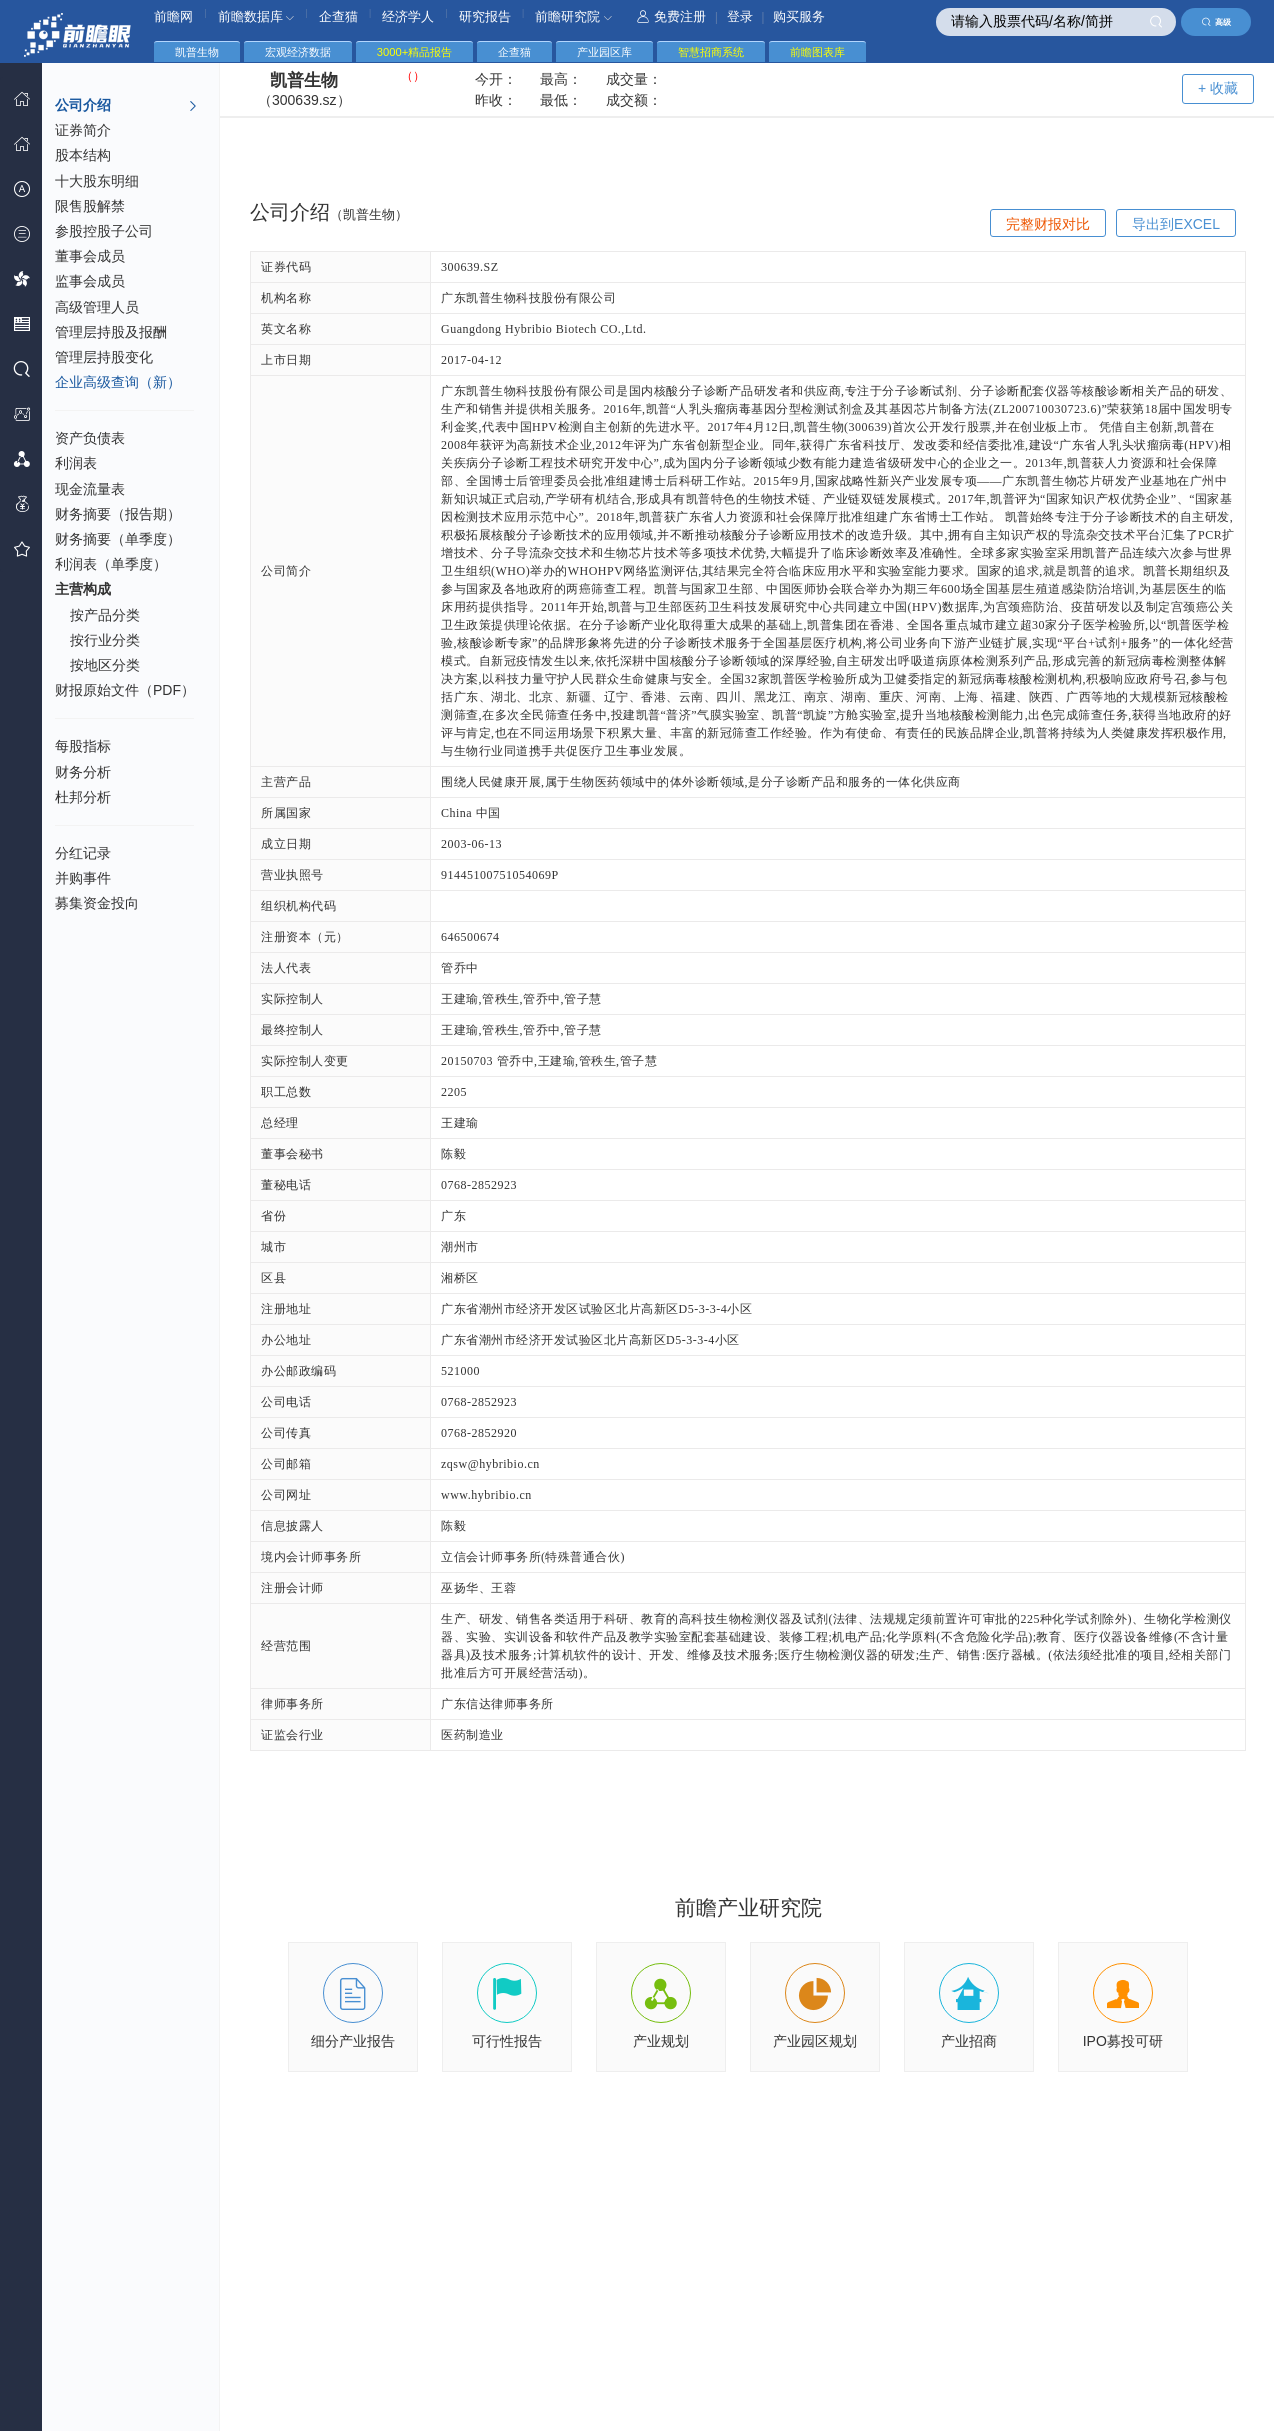 This screenshot has width=1274, height=2431. What do you see at coordinates (83, 130) in the screenshot?
I see `证券简介` at bounding box center [83, 130].